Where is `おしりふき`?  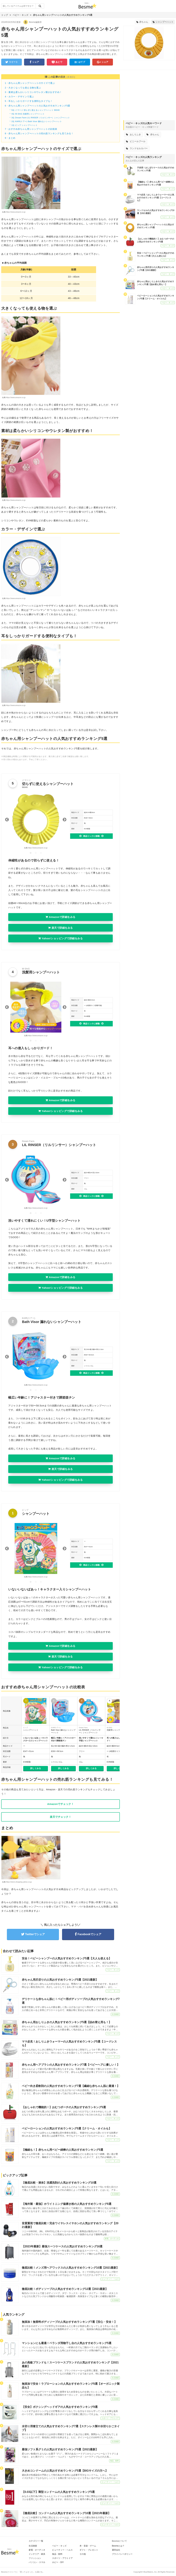 おしりふき is located at coordinates (133, 134).